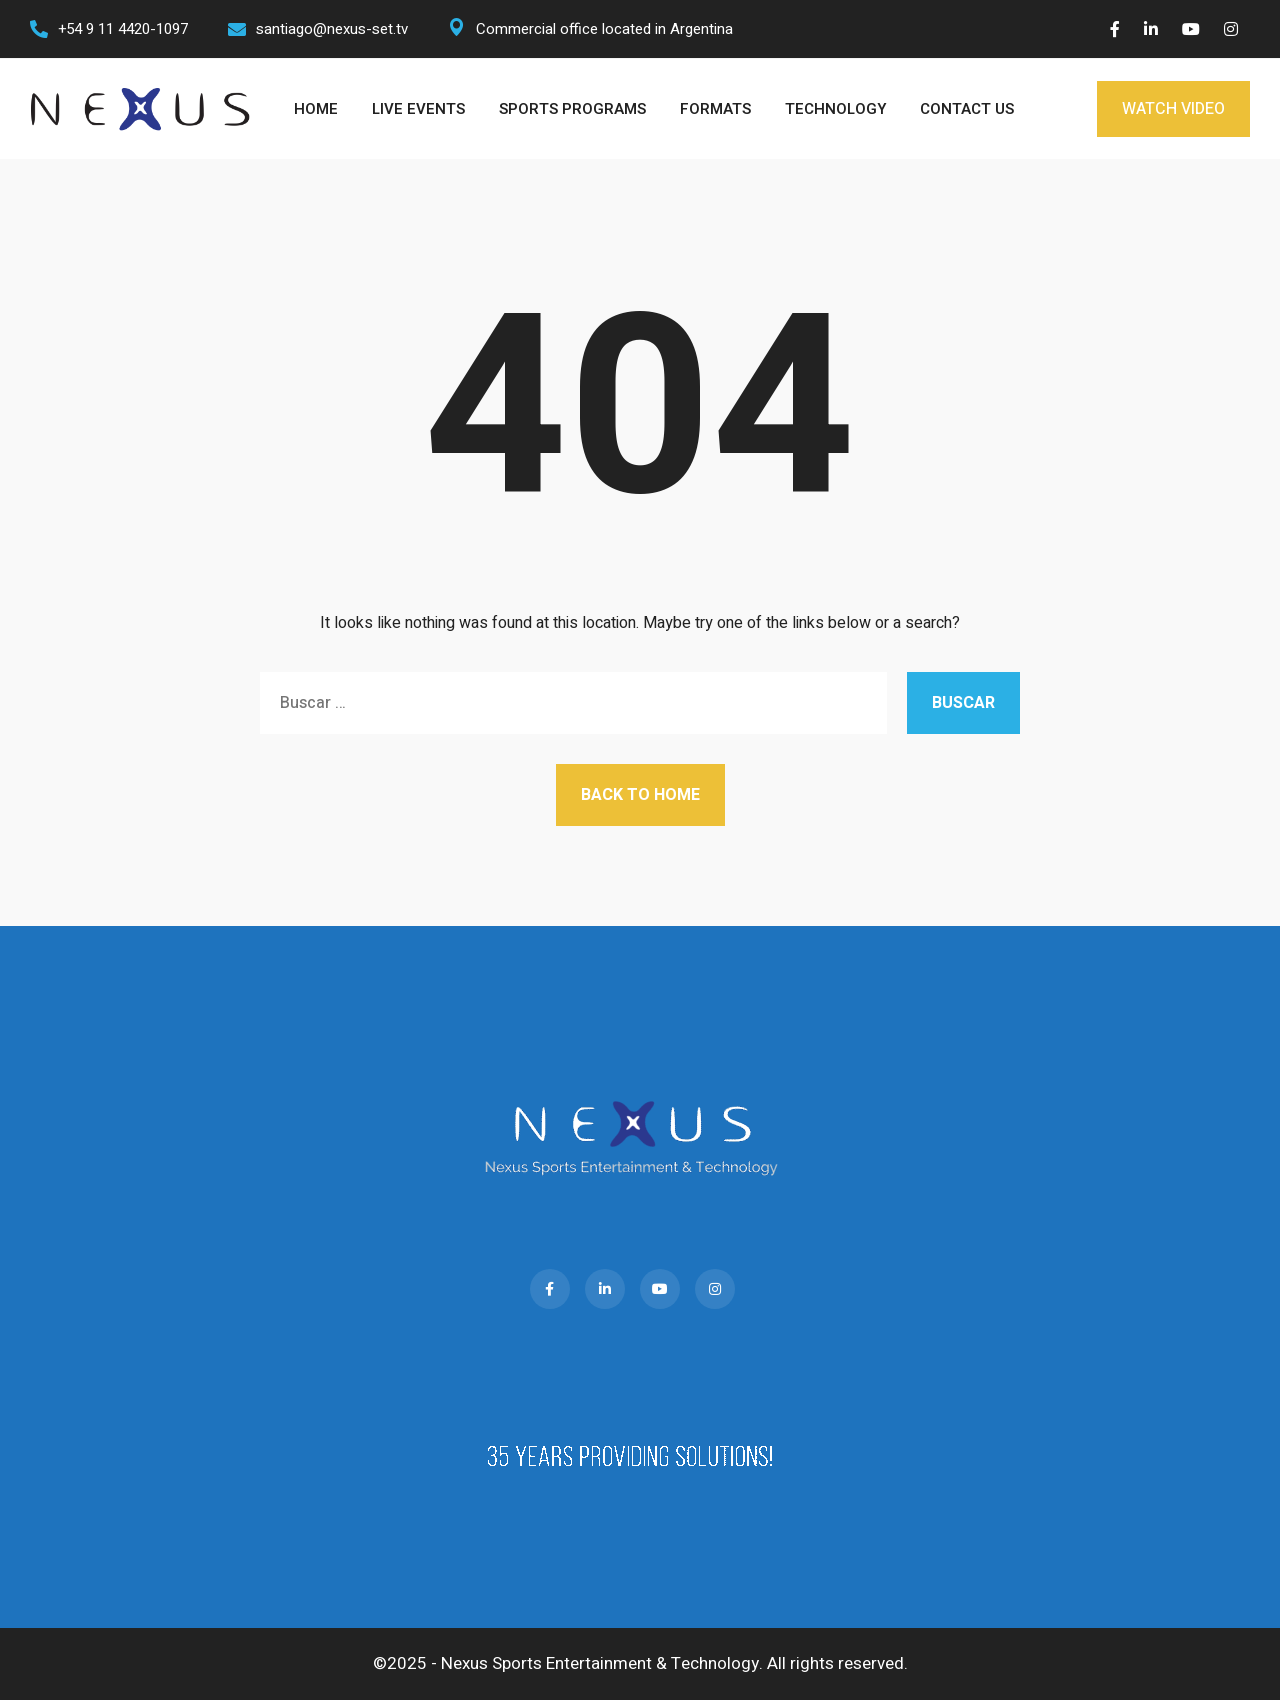  I want to click on FORMATS, so click(715, 109).